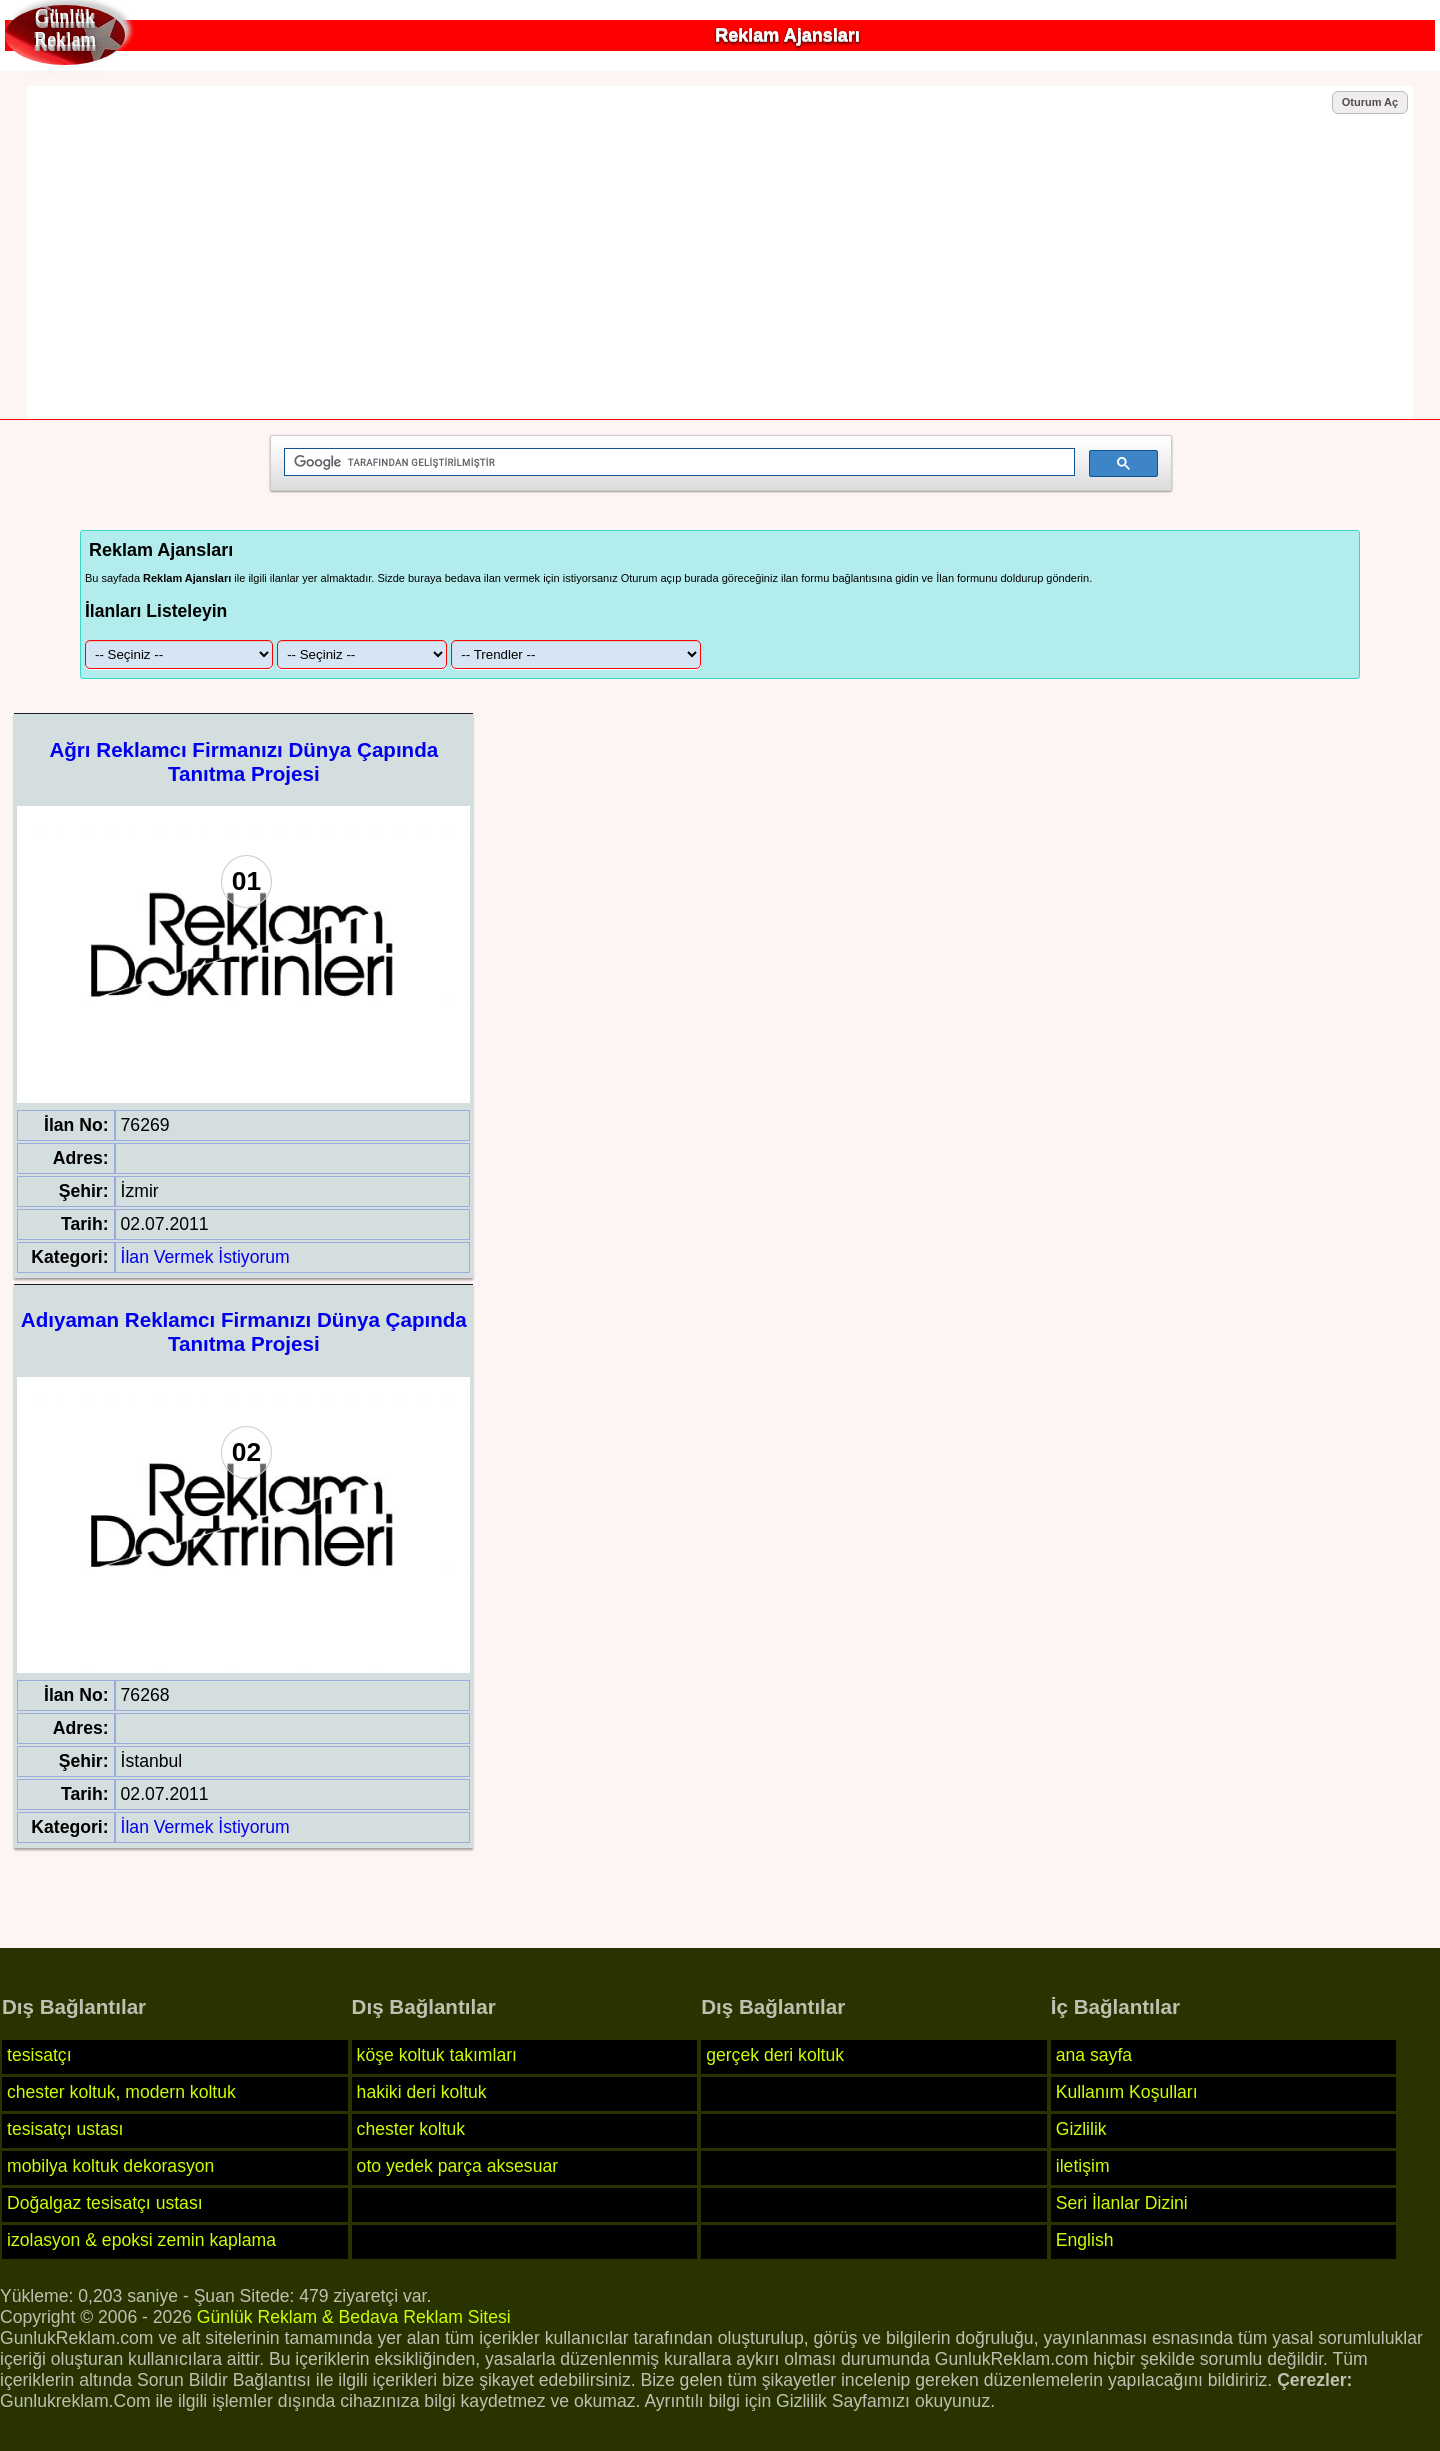 The width and height of the screenshot is (1440, 2451). Describe the element at coordinates (110, 2166) in the screenshot. I see `mobilya koltuk dekorasyon` at that location.